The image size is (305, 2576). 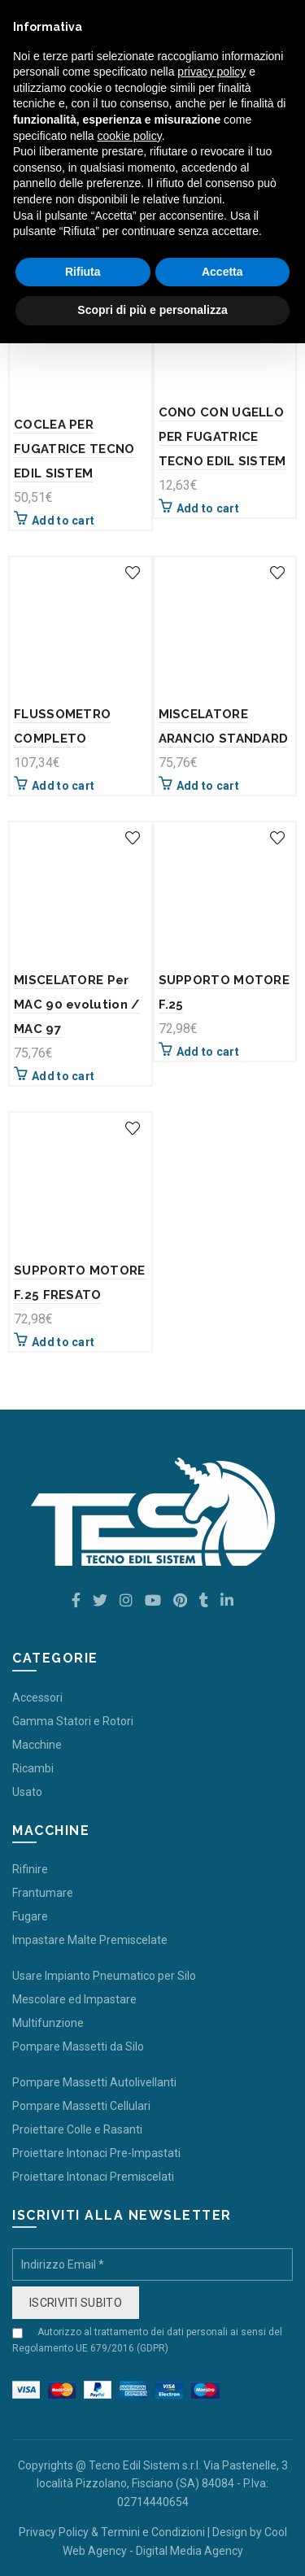 What do you see at coordinates (153, 2532) in the screenshot?
I see `Termini e Condizioni` at bounding box center [153, 2532].